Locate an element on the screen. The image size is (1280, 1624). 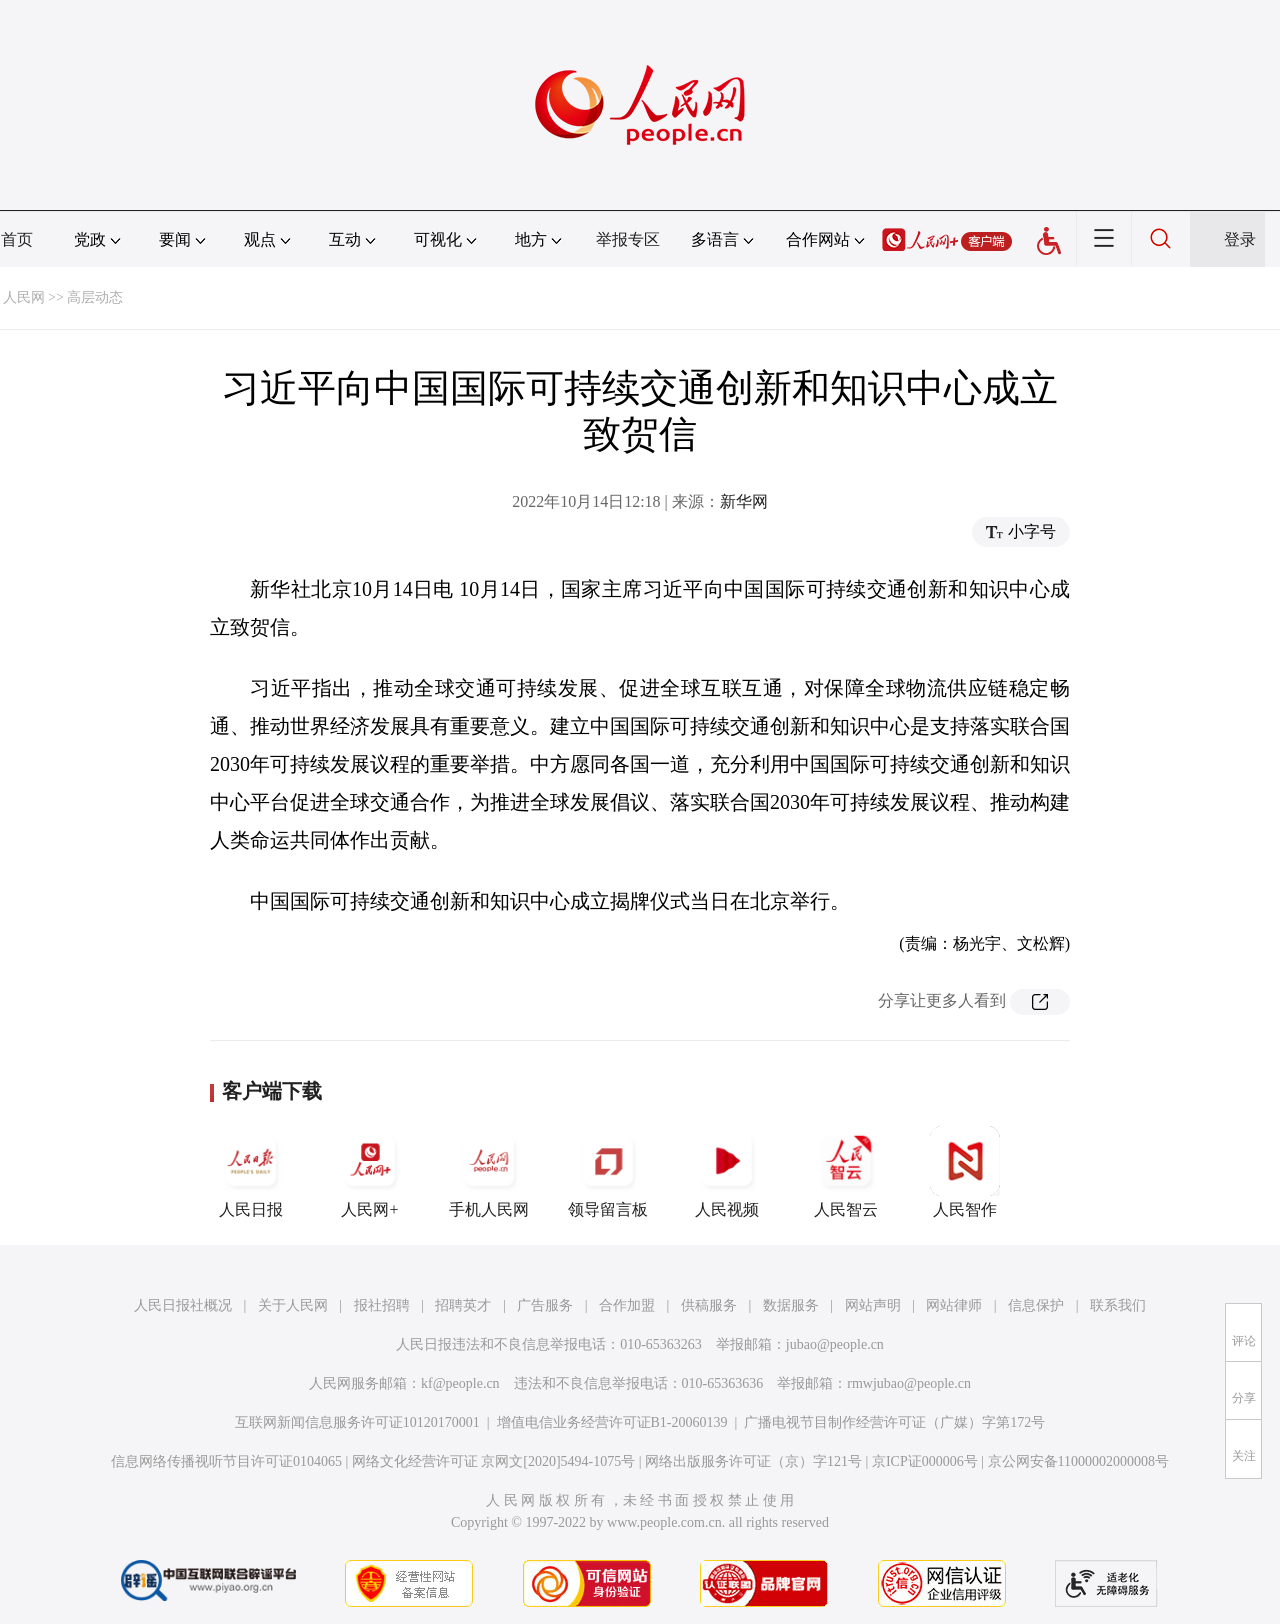
新华网 is located at coordinates (744, 501).